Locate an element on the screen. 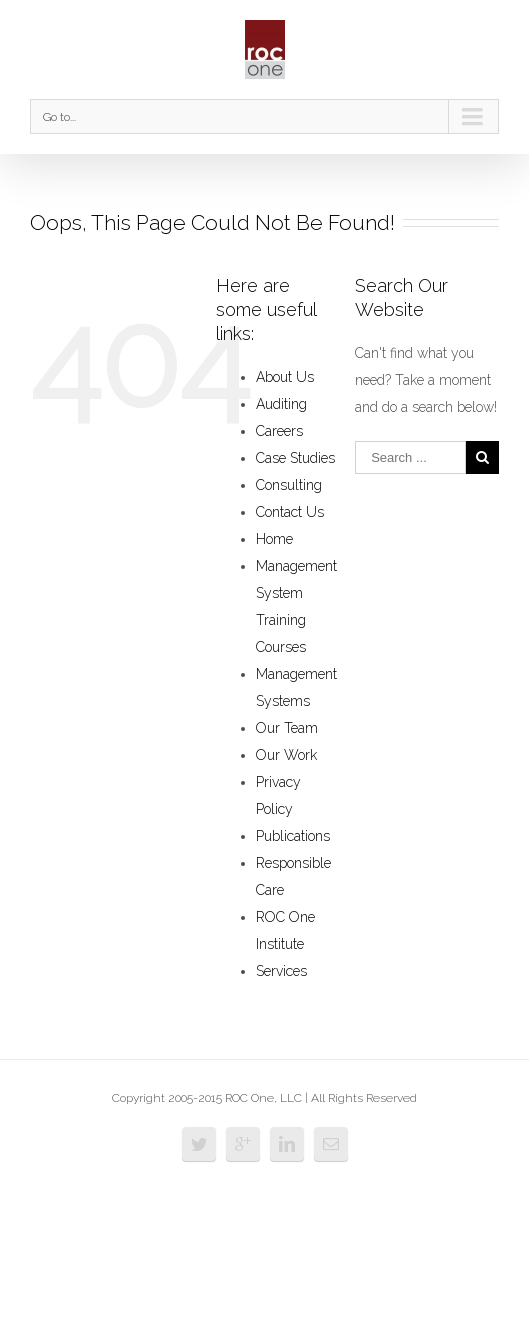  Our Team is located at coordinates (287, 728).